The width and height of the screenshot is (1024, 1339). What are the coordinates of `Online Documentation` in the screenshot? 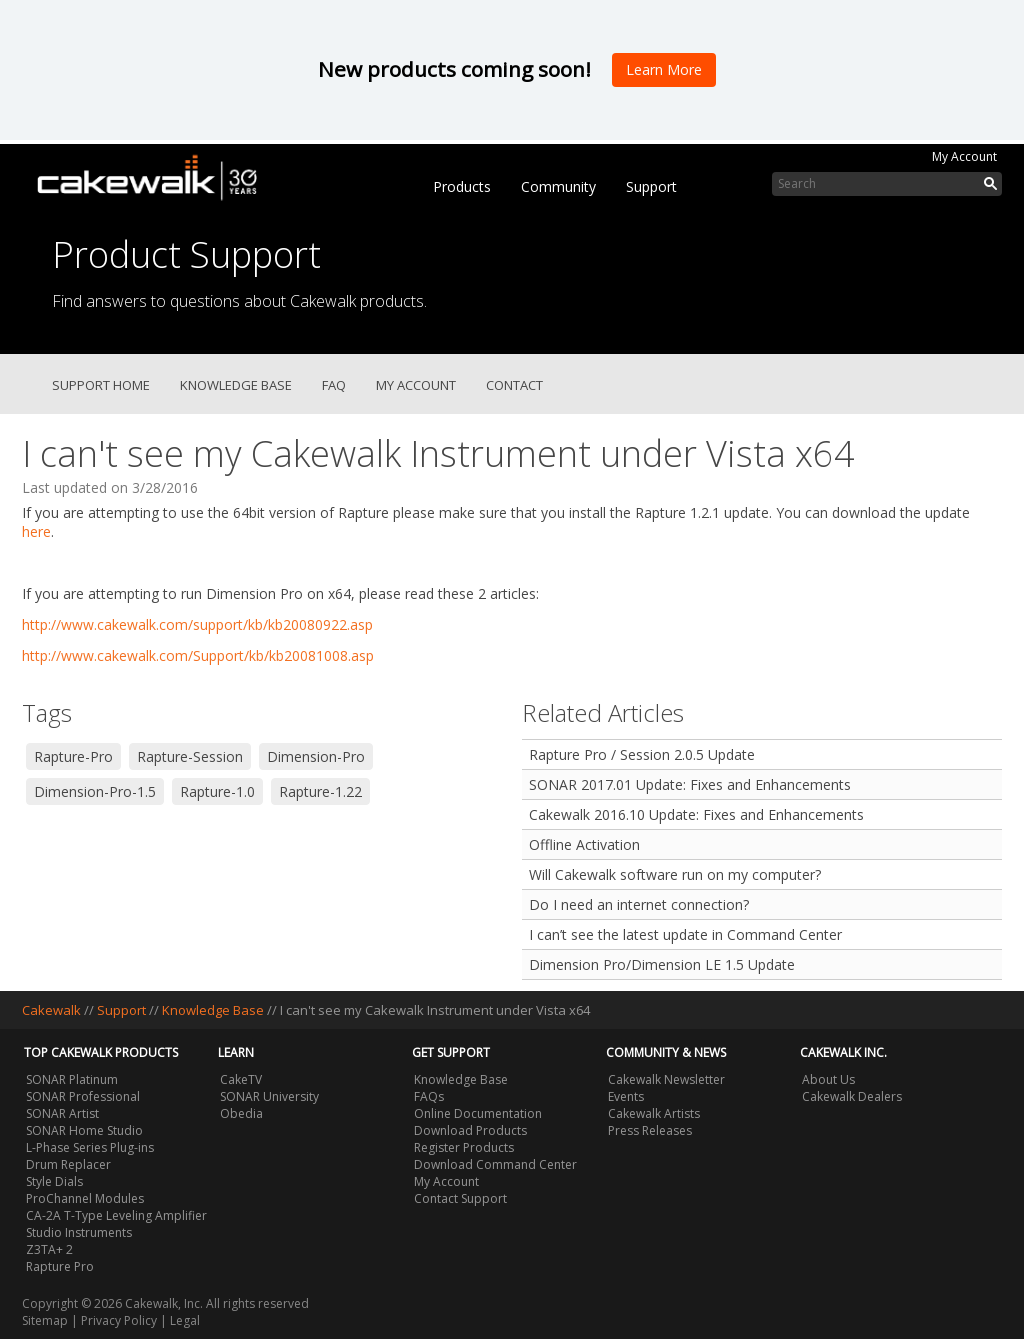 It's located at (478, 1113).